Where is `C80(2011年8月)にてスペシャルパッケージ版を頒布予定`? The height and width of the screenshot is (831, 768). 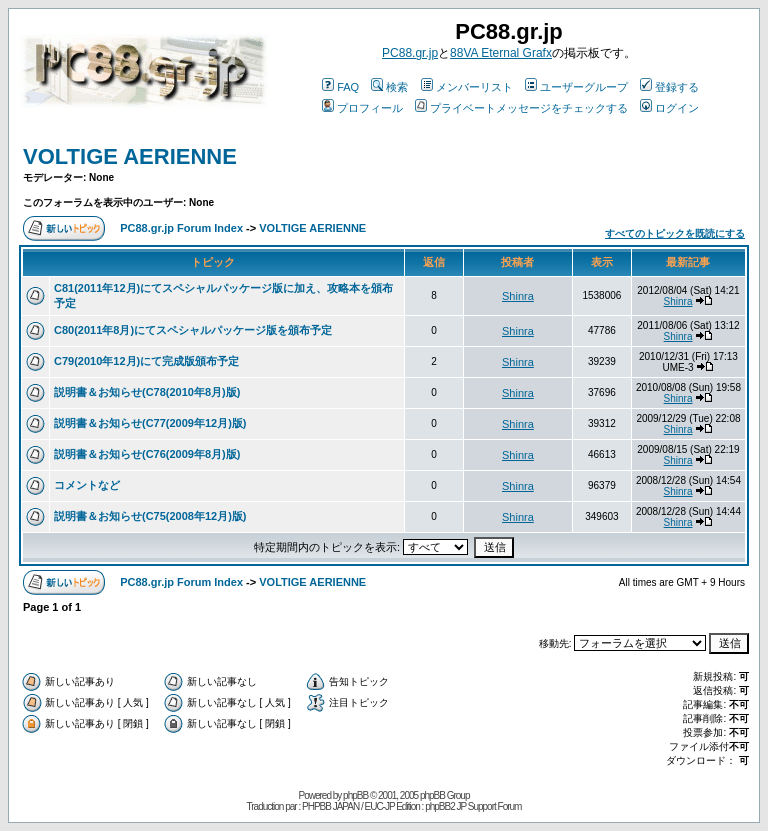
C80(2011年8月)にてスペシャルパッケージ版を頒布予定 is located at coordinates (193, 330).